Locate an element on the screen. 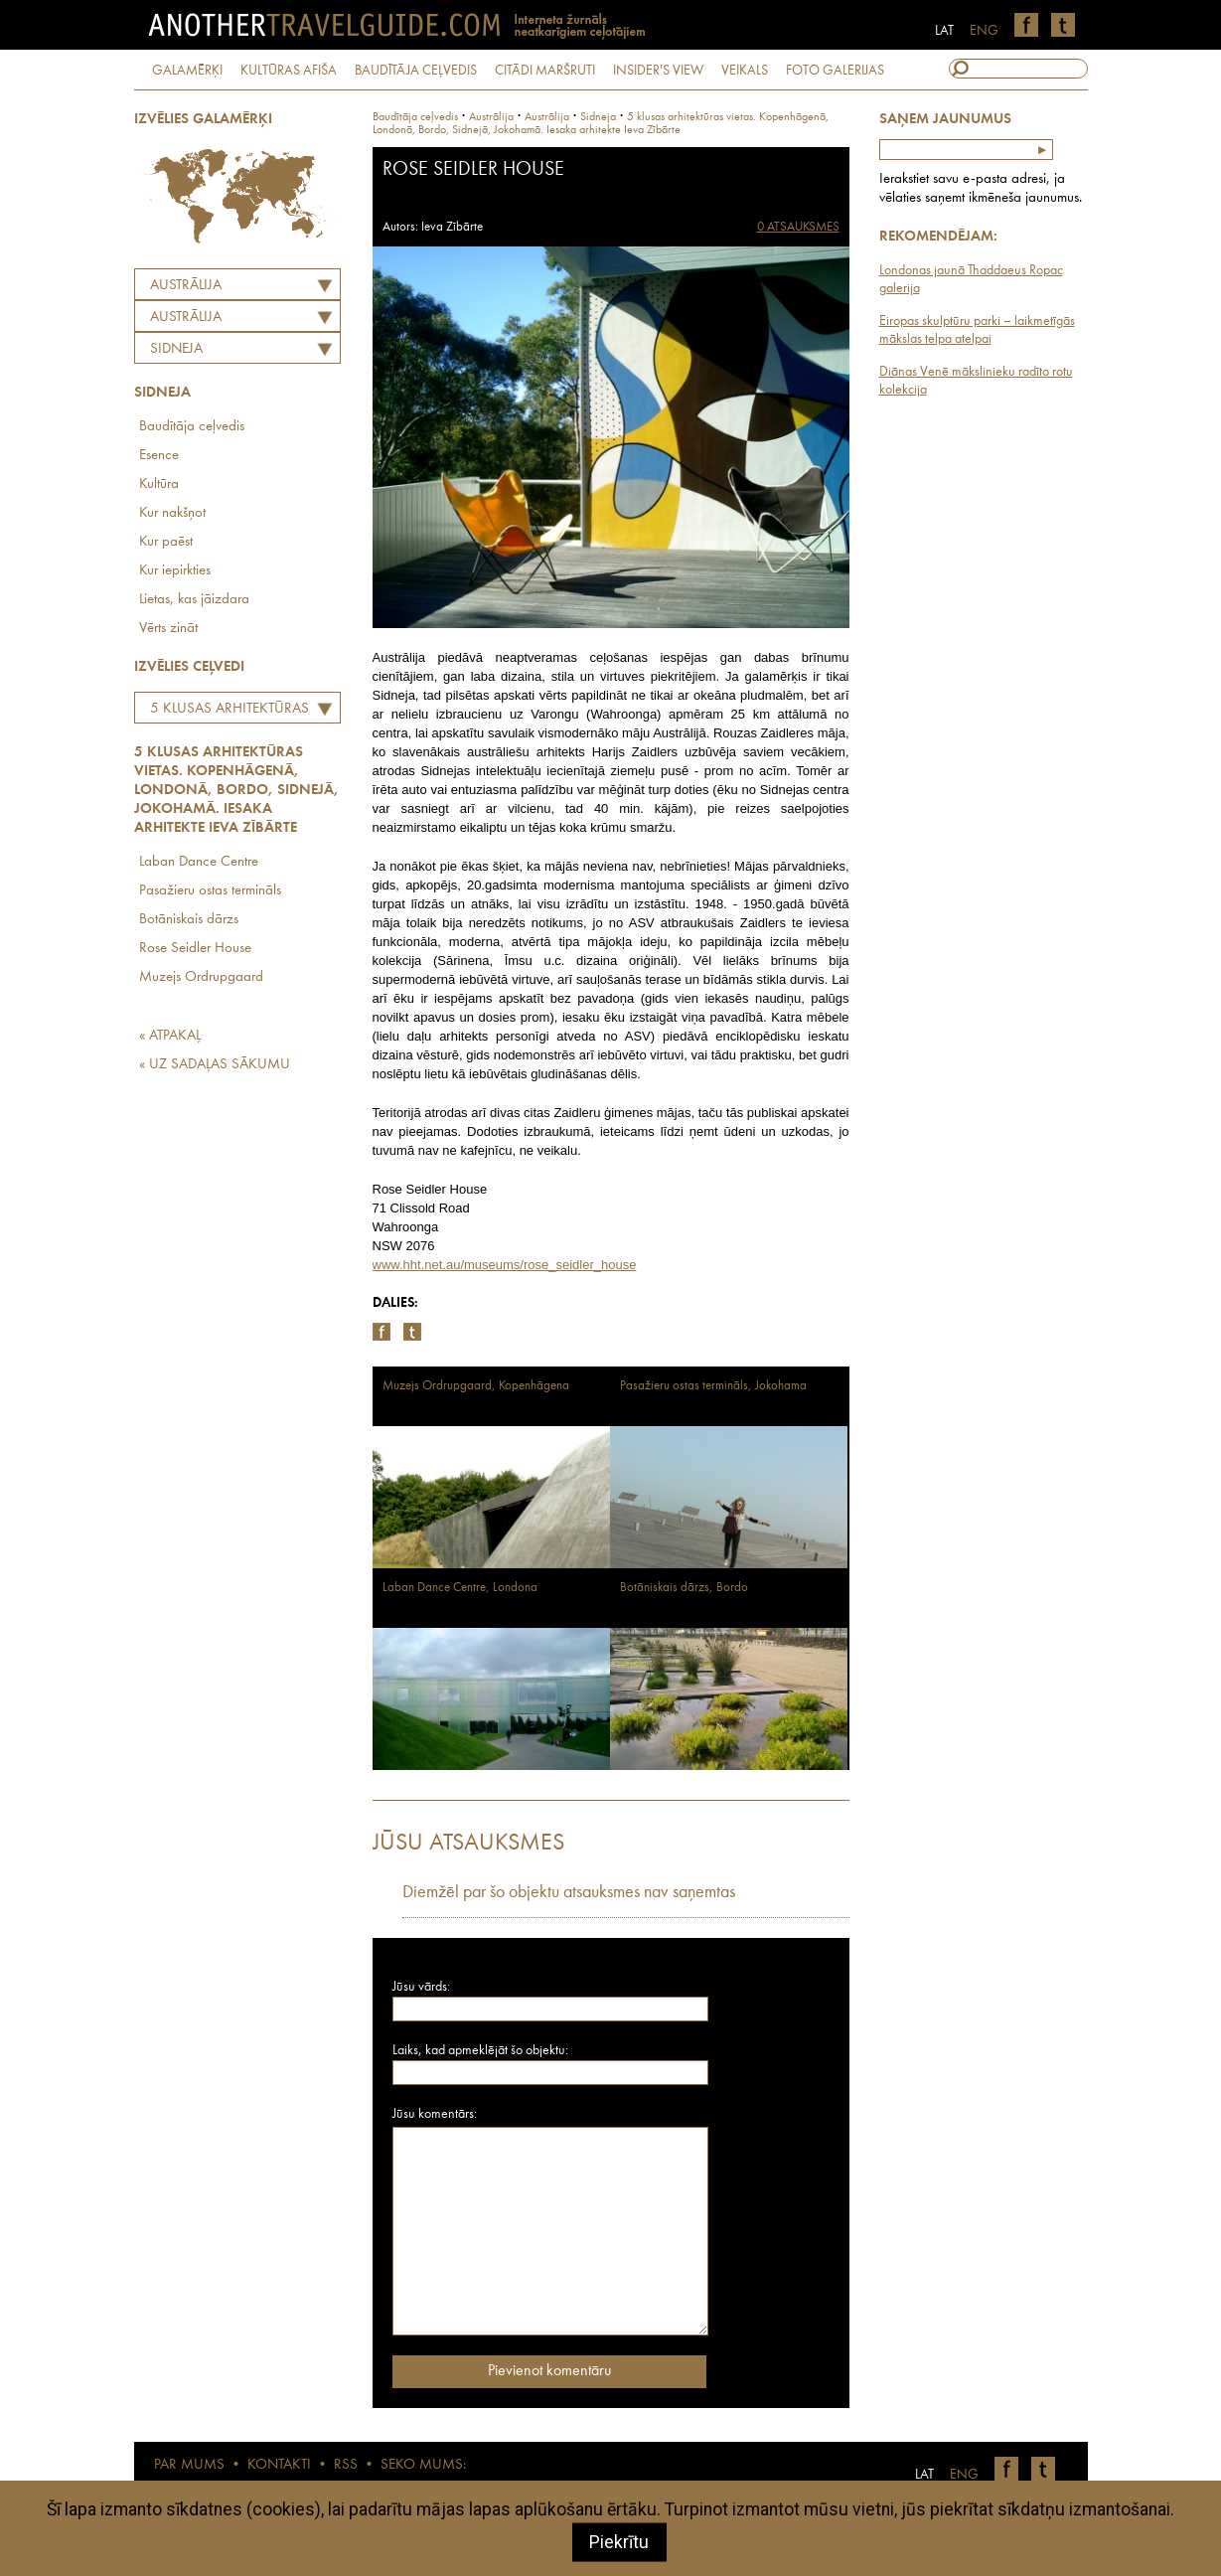 The image size is (1221, 2576). GALAMĒRĶI is located at coordinates (187, 71).